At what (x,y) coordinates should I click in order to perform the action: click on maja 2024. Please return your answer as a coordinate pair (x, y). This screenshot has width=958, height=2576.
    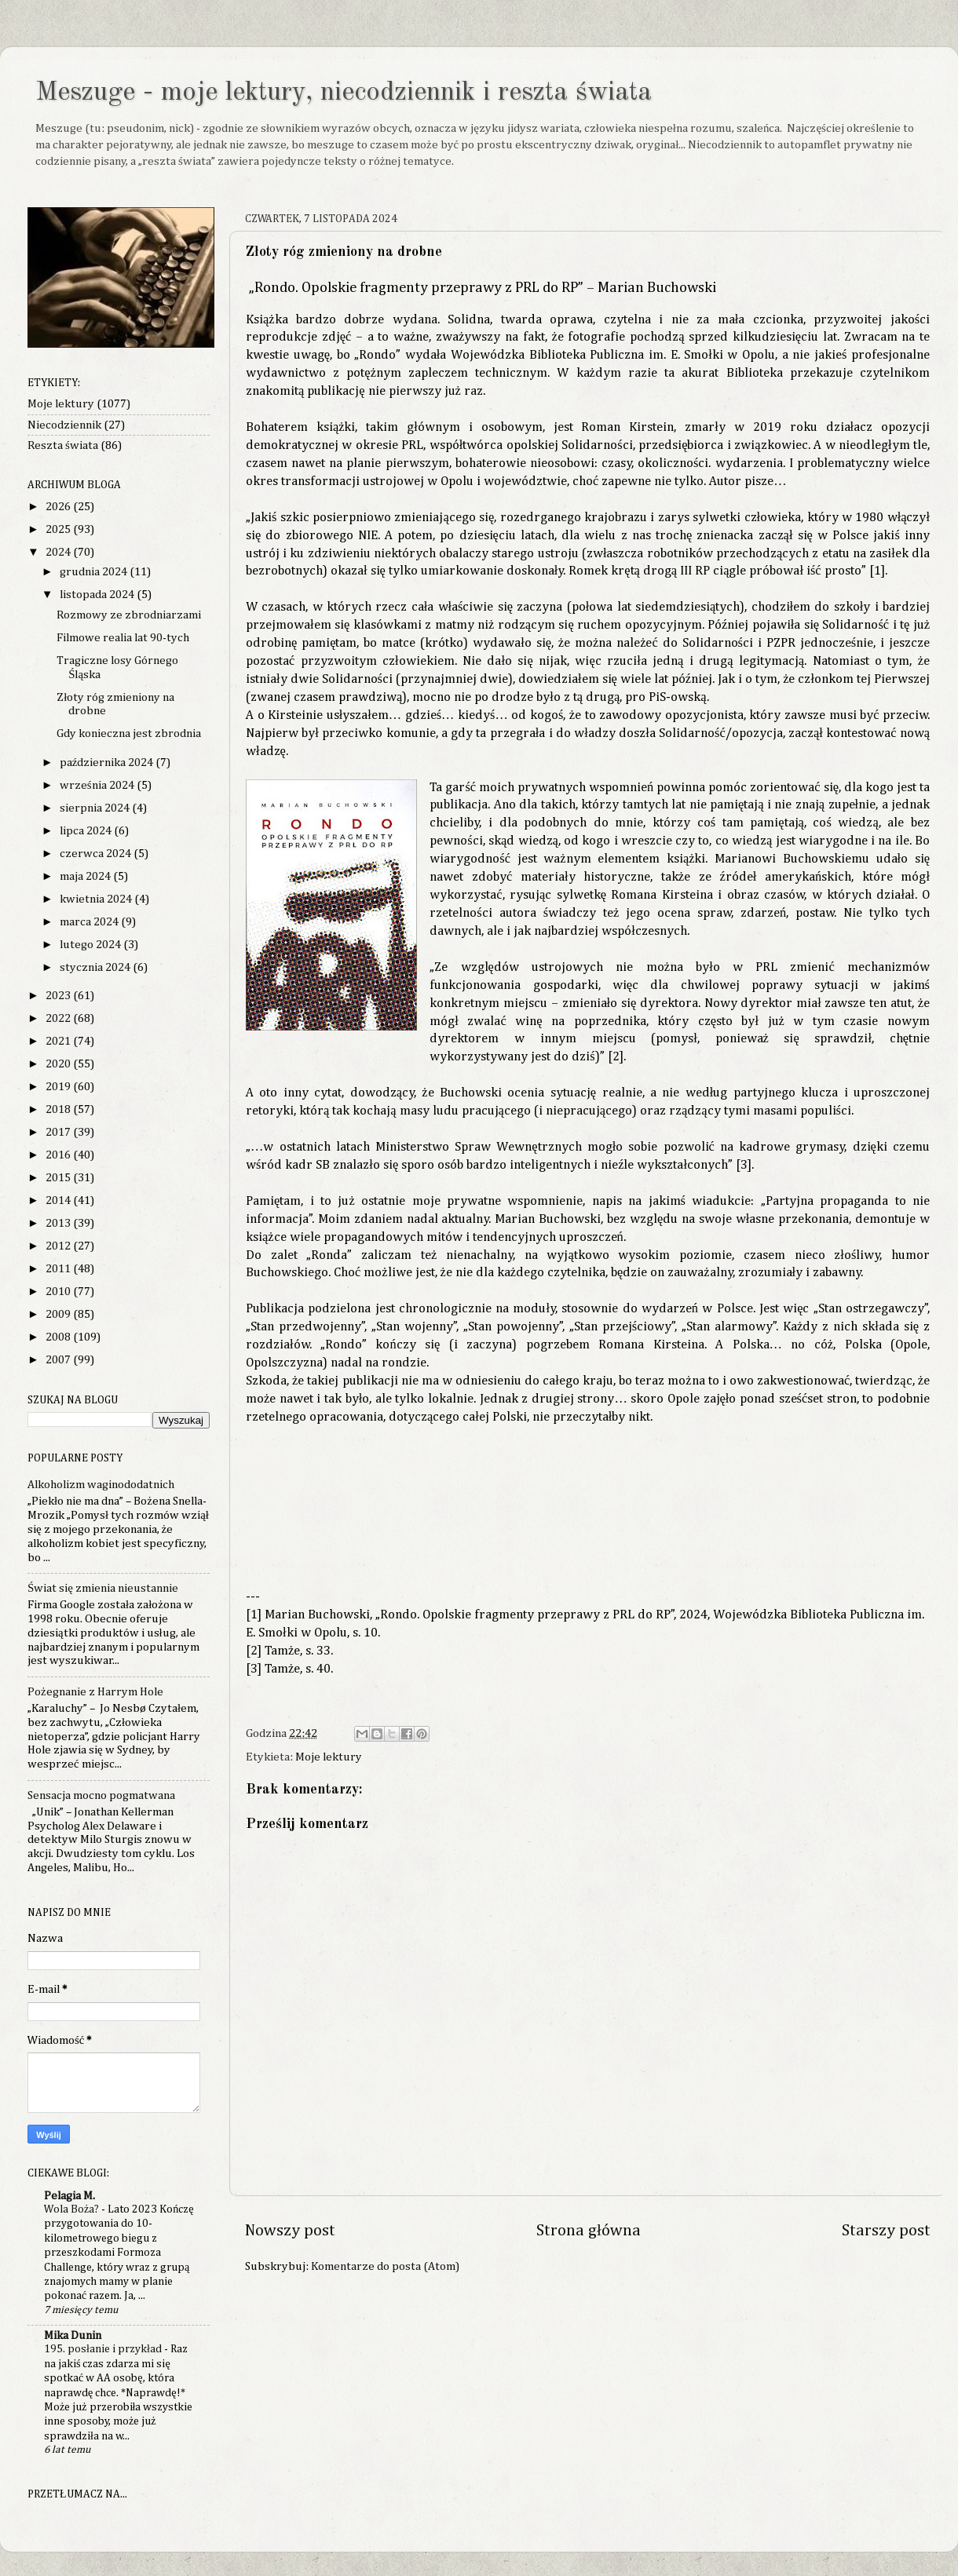
    Looking at the image, I should click on (86, 876).